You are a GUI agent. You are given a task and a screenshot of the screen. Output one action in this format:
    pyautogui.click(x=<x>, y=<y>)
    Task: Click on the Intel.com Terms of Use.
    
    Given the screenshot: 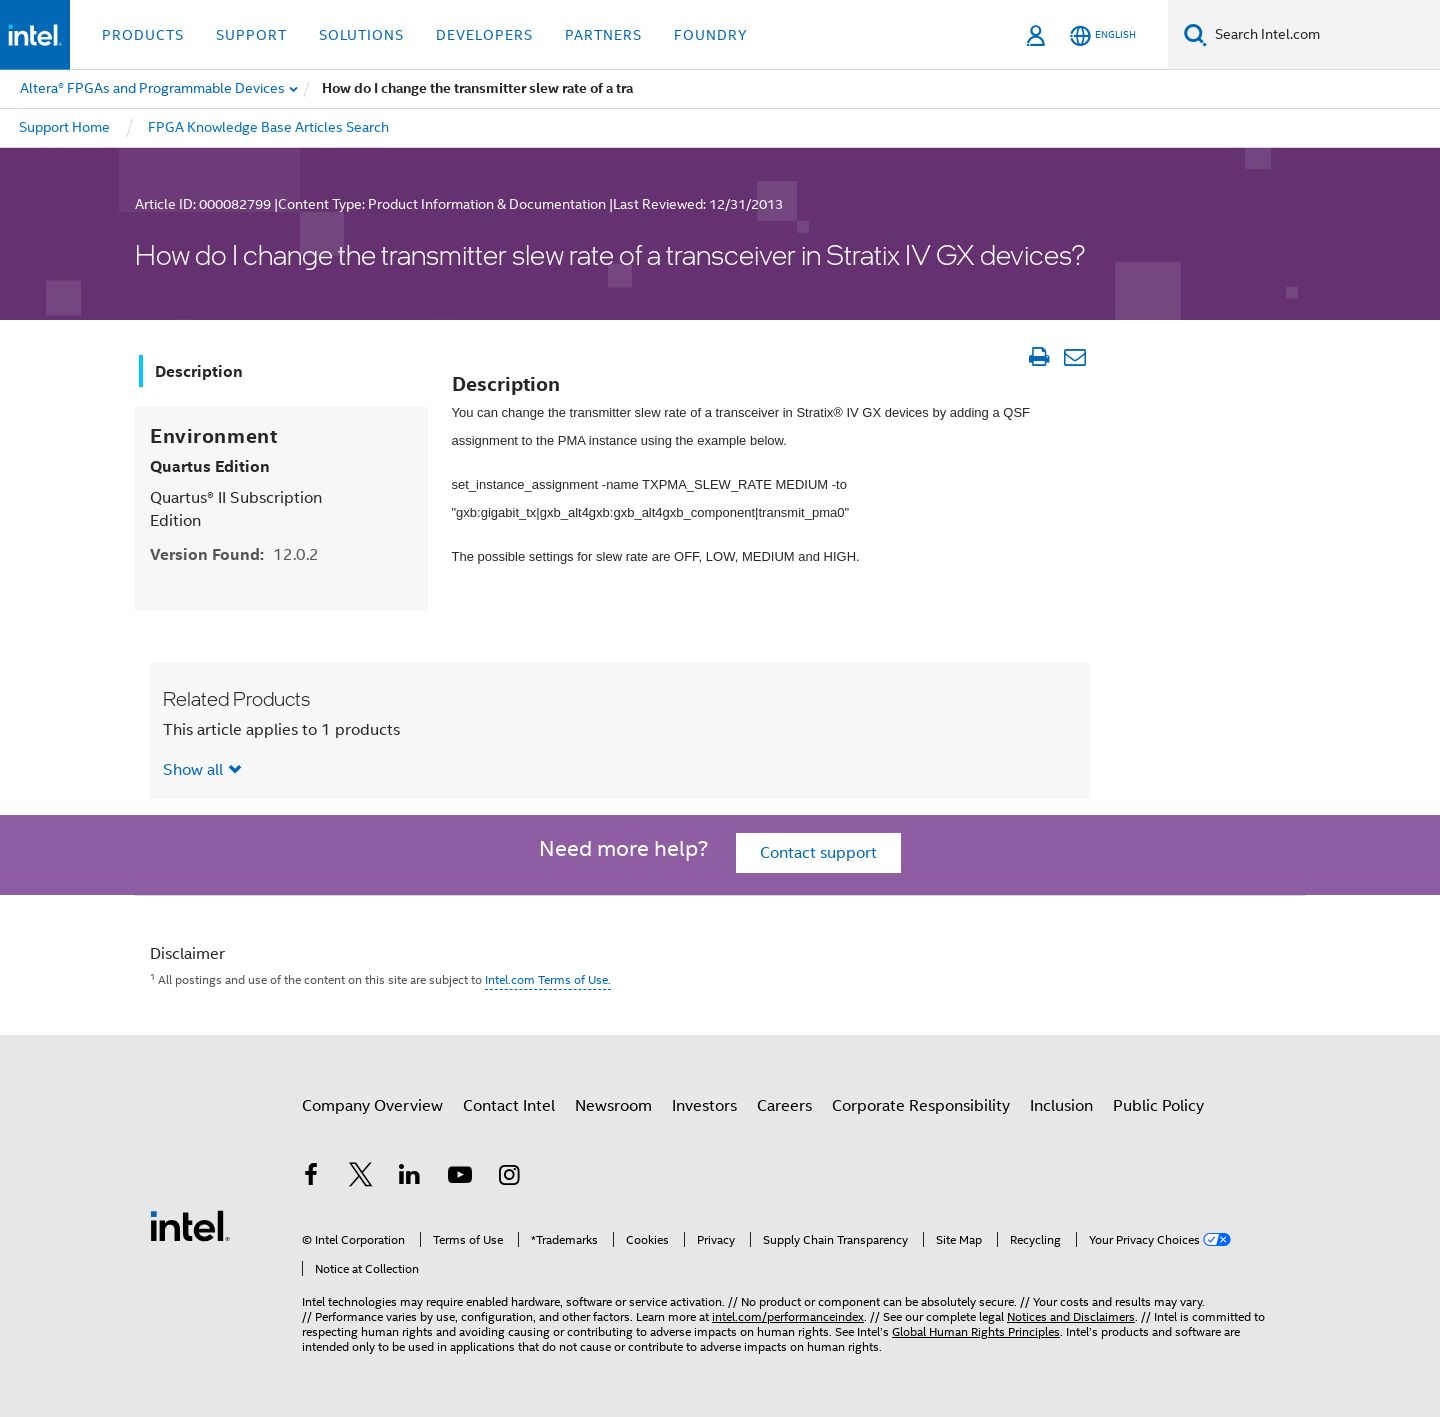 What is the action you would take?
    pyautogui.click(x=548, y=979)
    